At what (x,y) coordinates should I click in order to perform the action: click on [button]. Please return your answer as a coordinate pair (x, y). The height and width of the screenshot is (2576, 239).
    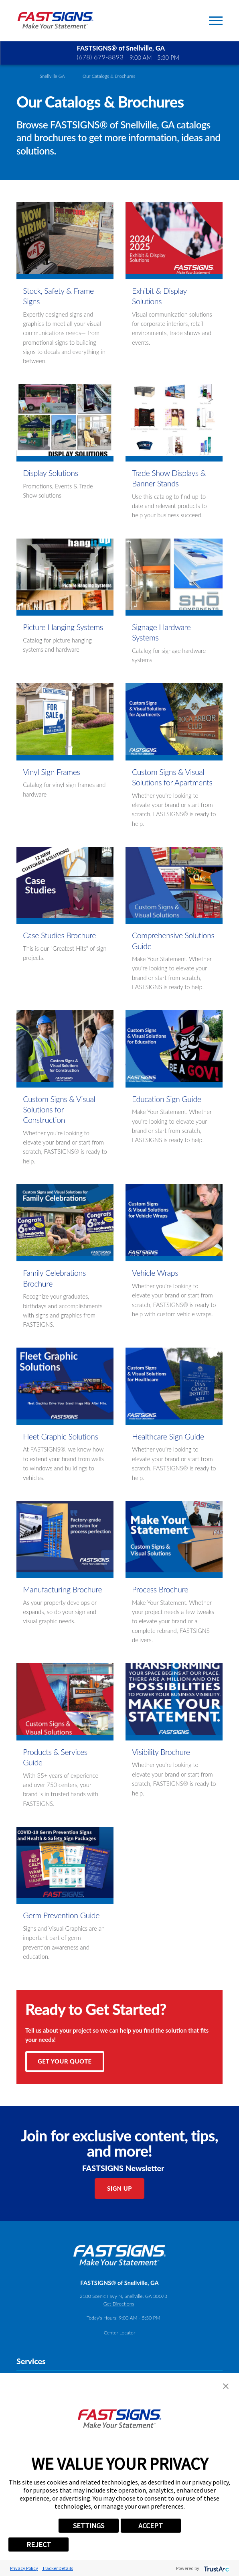
    Looking at the image, I should click on (226, 2386).